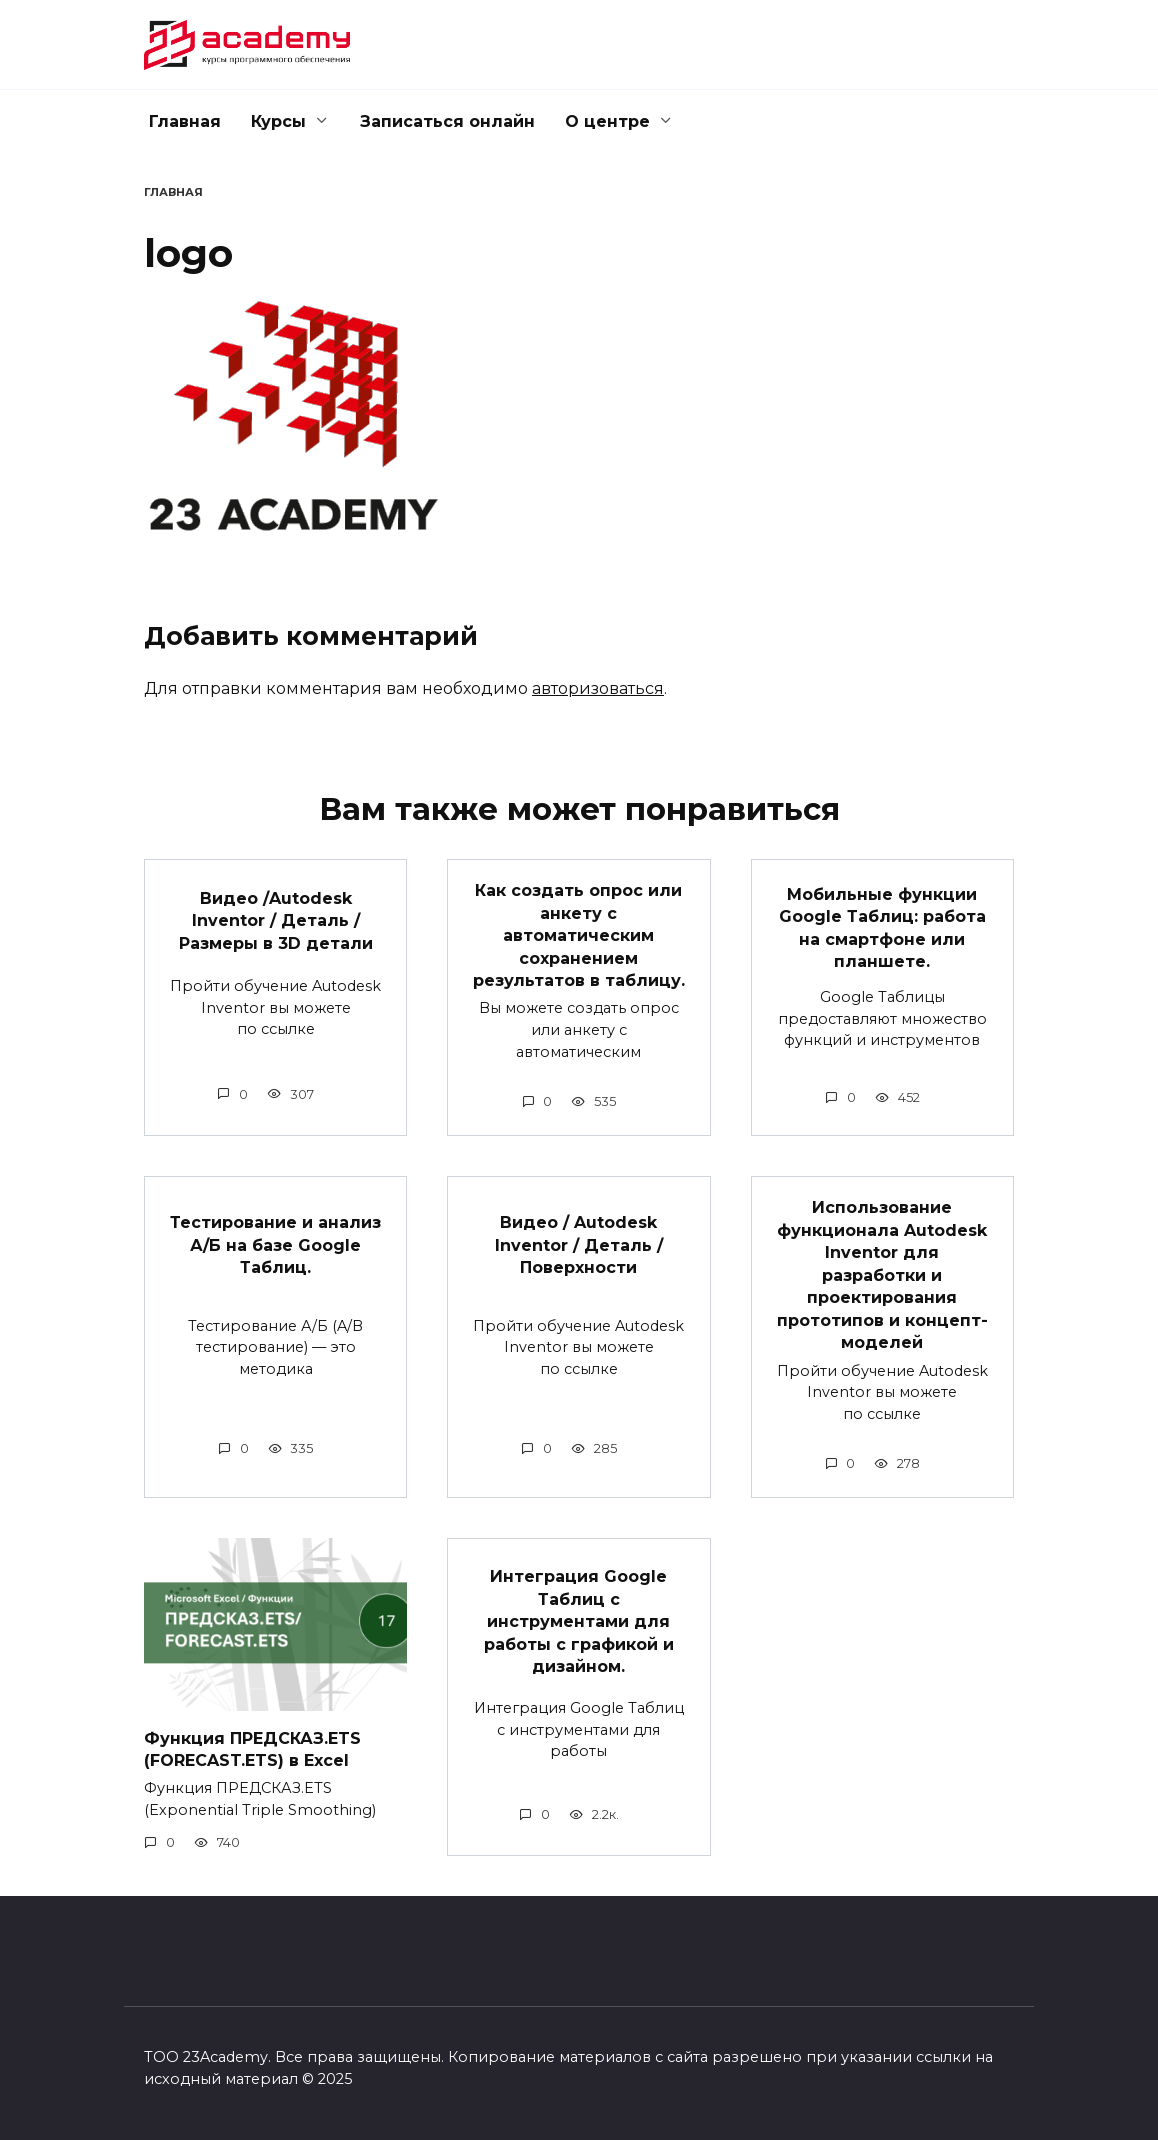  I want to click on Использование функционала Autodesk Inventor для разработки и проектирования прототипов и концепт-моделей, so click(882, 1274).